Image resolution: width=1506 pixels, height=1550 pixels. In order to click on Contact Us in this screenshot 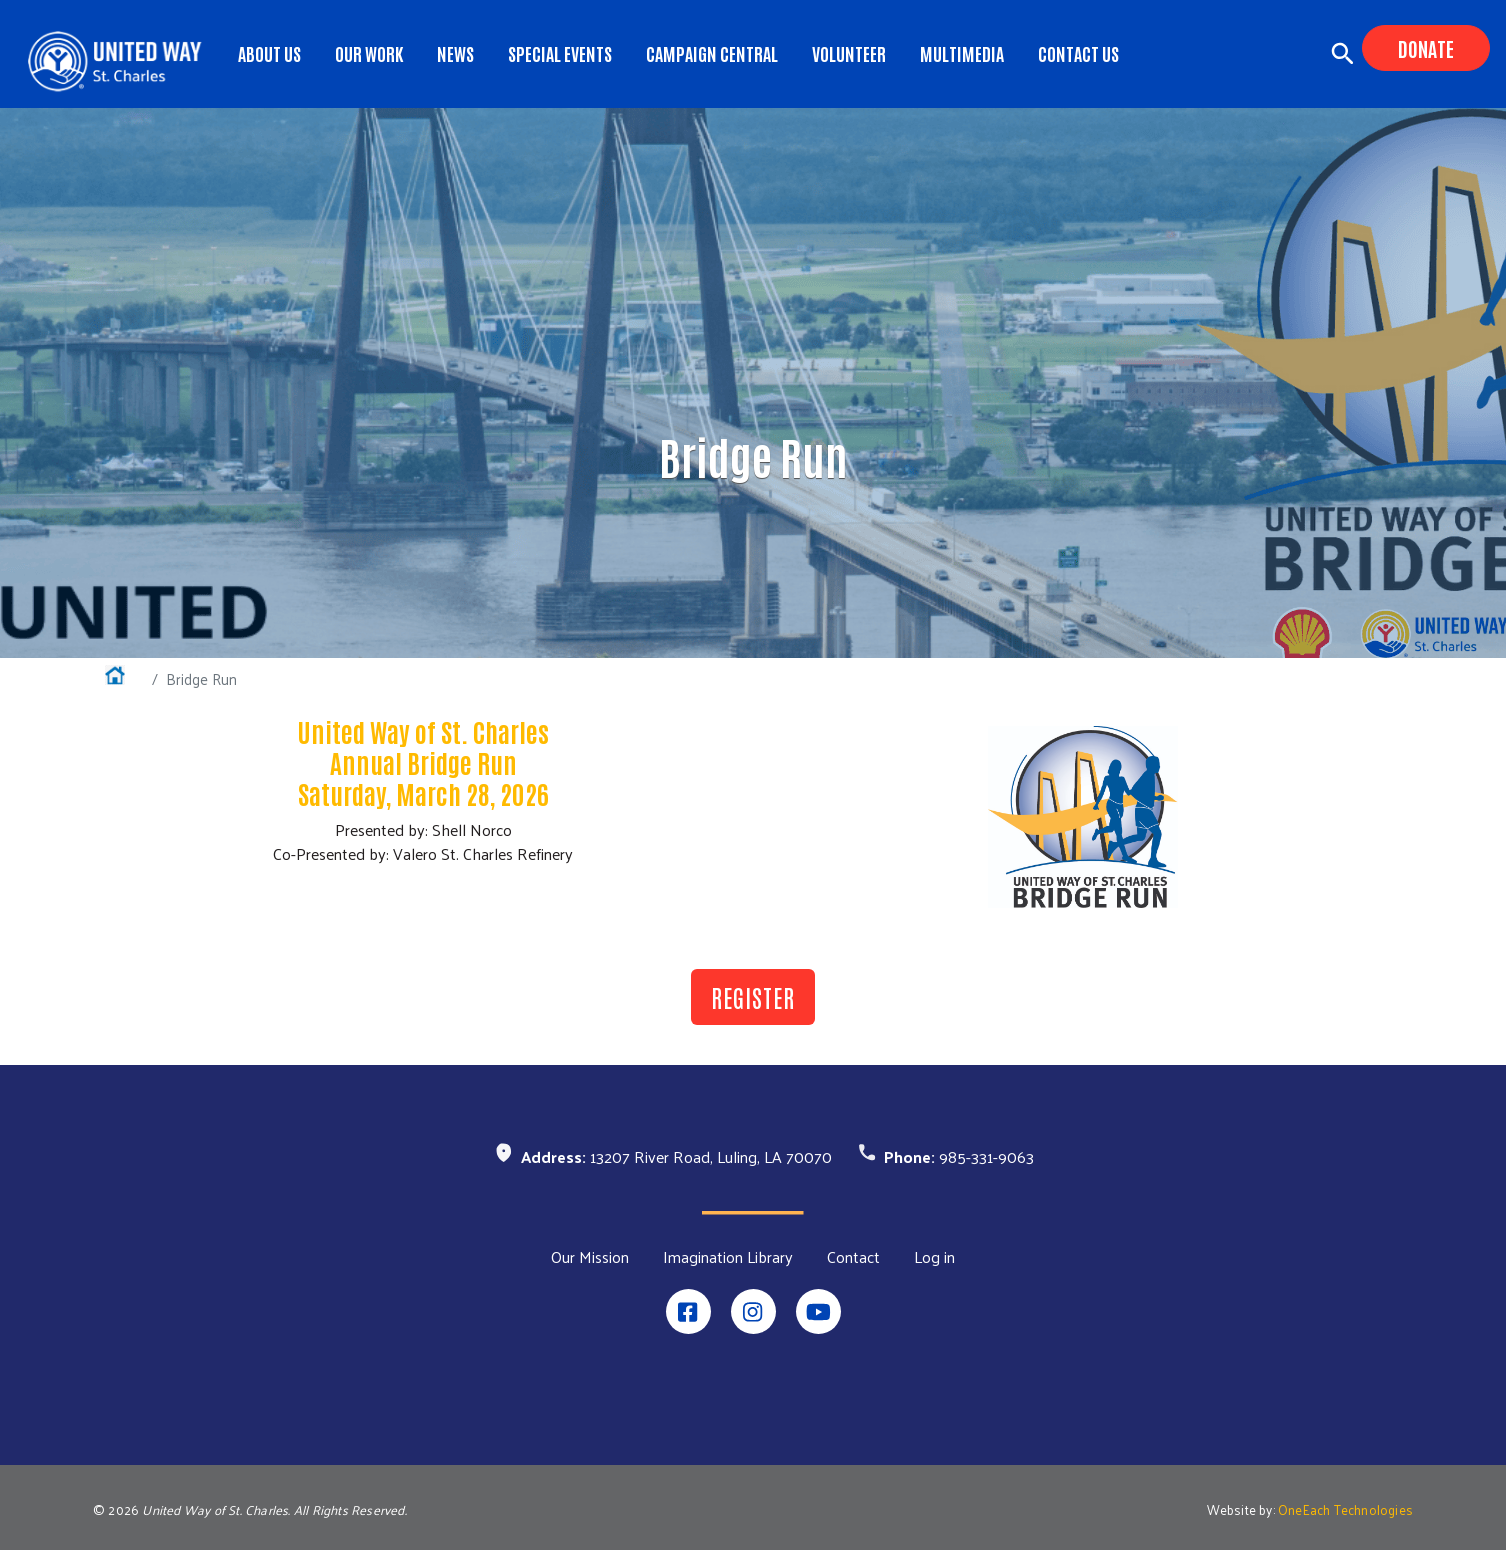, I will do `click(1078, 53)`.